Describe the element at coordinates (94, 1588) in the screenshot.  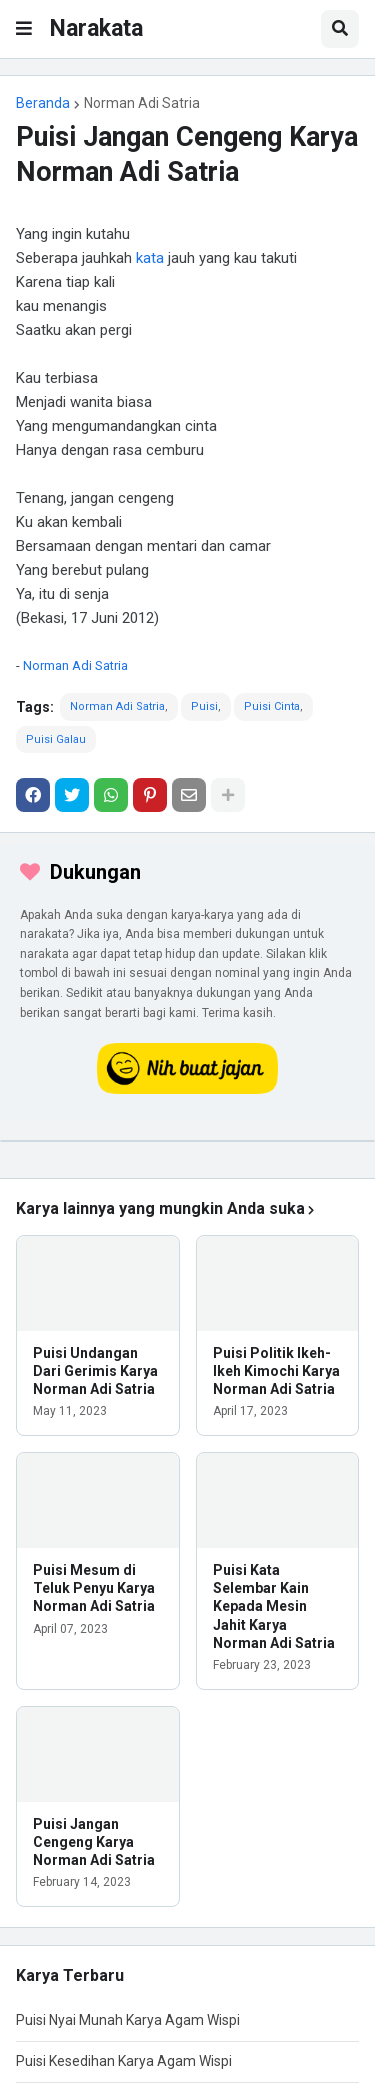
I see `Puisi Mesum di Teluk Penyu Karya Norman Adi Satria` at that location.